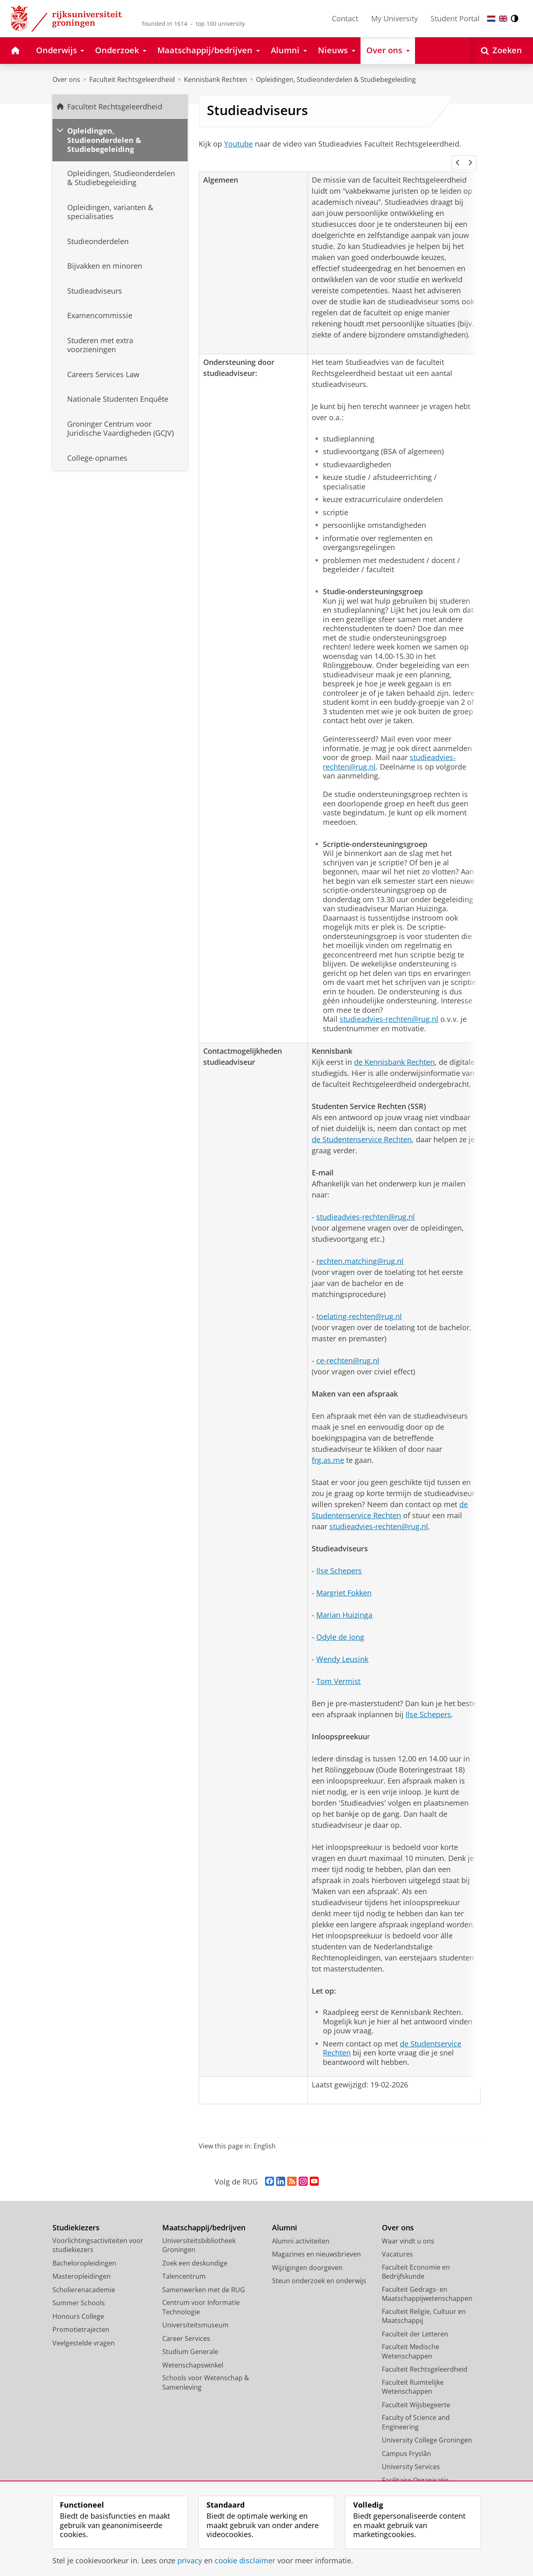  I want to click on Zoek een deskundige, so click(194, 2252).